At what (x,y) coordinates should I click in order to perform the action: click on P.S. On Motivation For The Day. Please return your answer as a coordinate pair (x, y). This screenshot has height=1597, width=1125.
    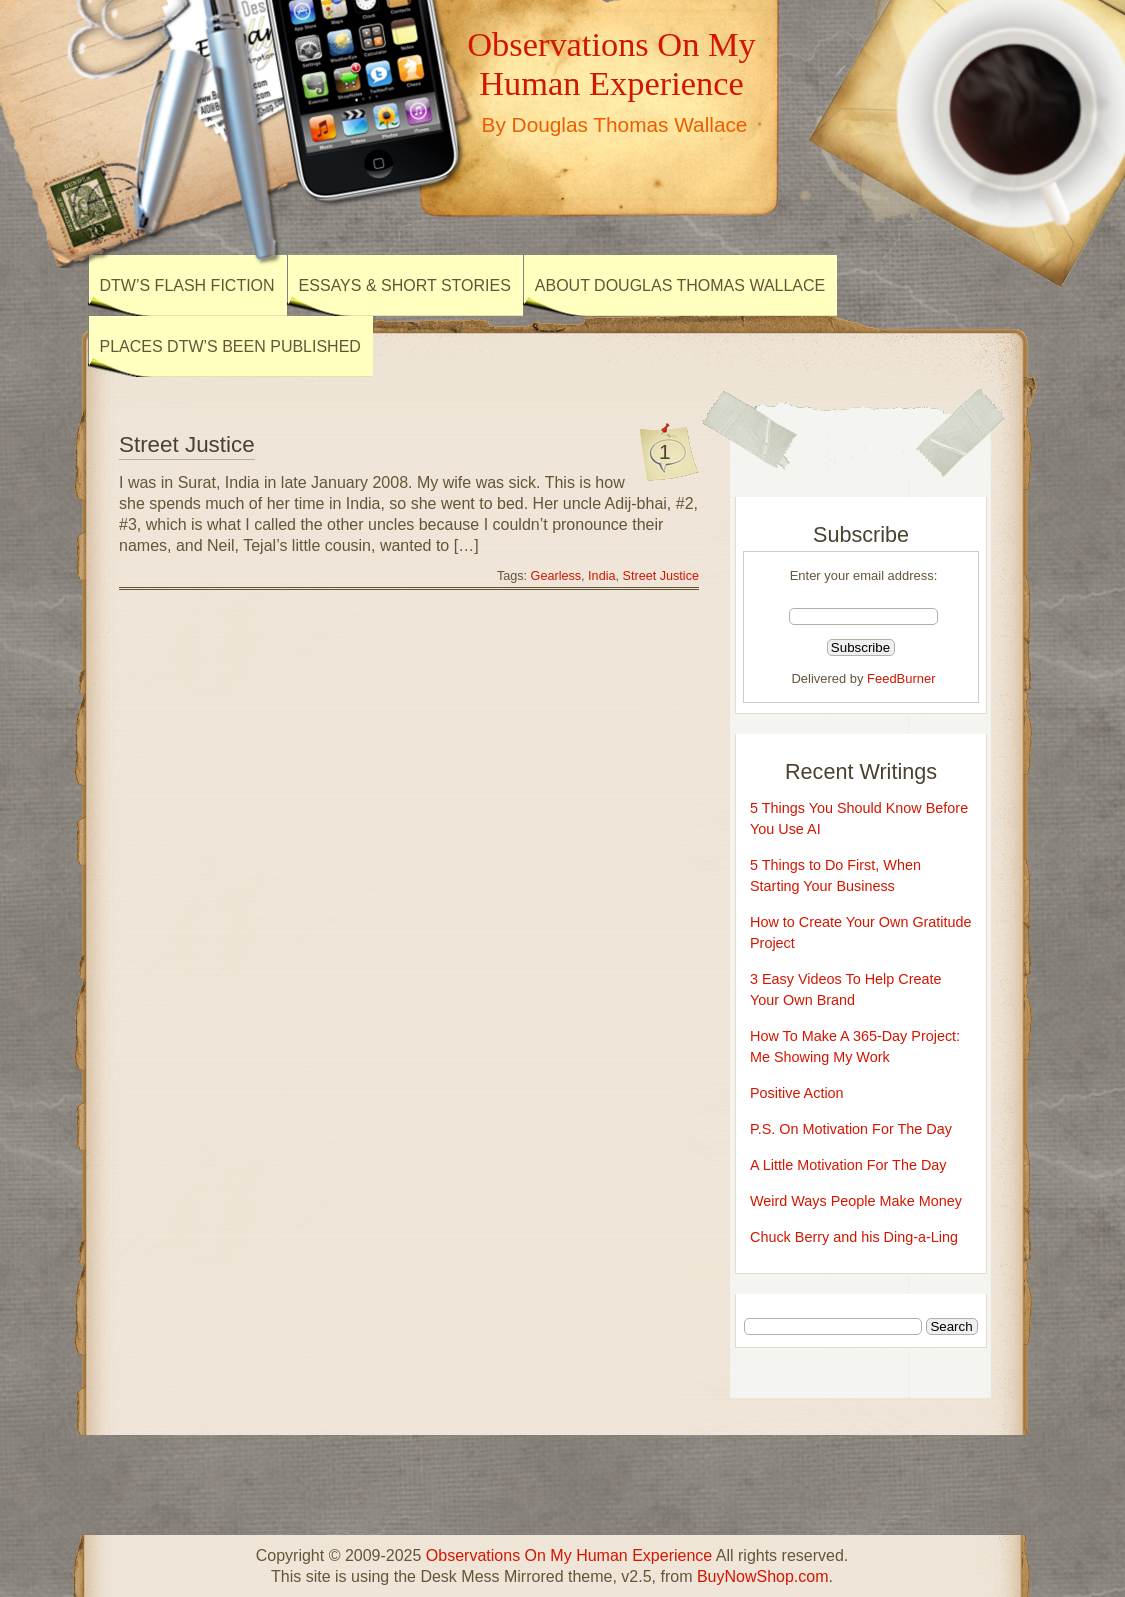
    Looking at the image, I should click on (851, 1129).